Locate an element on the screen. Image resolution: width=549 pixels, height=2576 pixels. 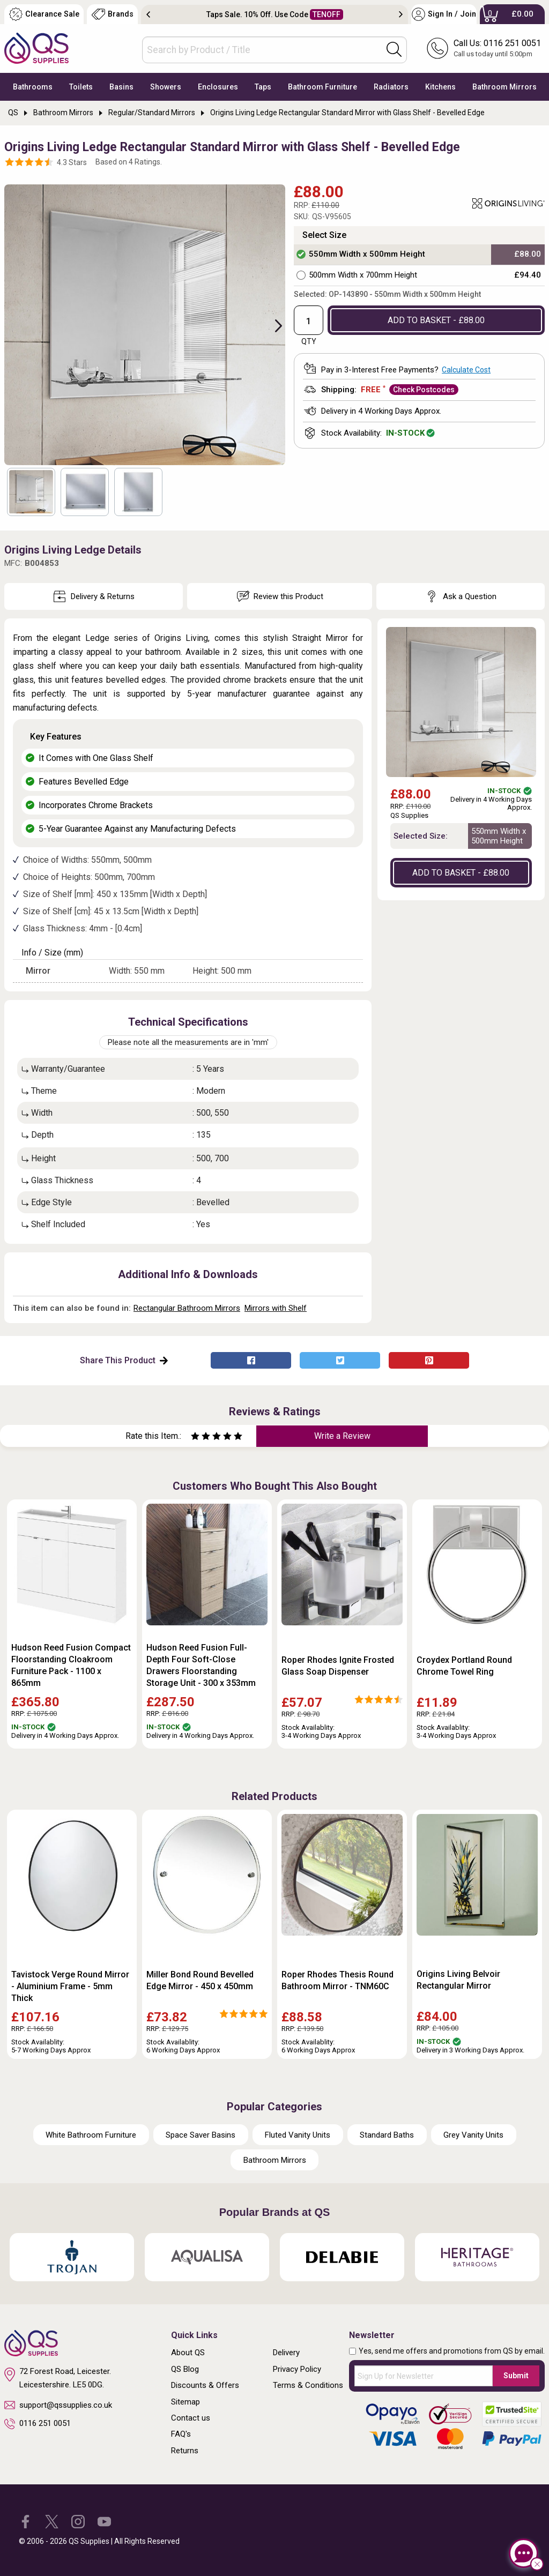
Bathroom Mirrors is located at coordinates (504, 87).